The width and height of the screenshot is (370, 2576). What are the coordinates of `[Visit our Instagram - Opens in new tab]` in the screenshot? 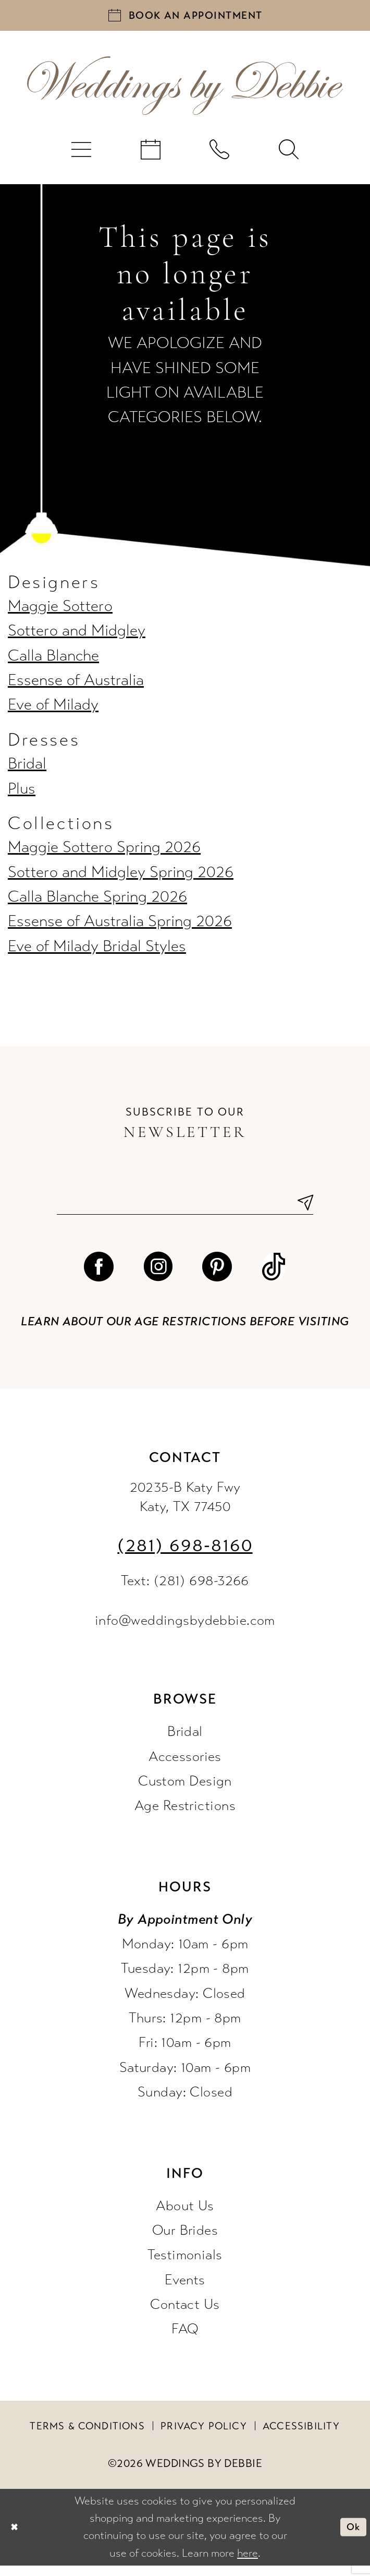 It's located at (158, 1277).